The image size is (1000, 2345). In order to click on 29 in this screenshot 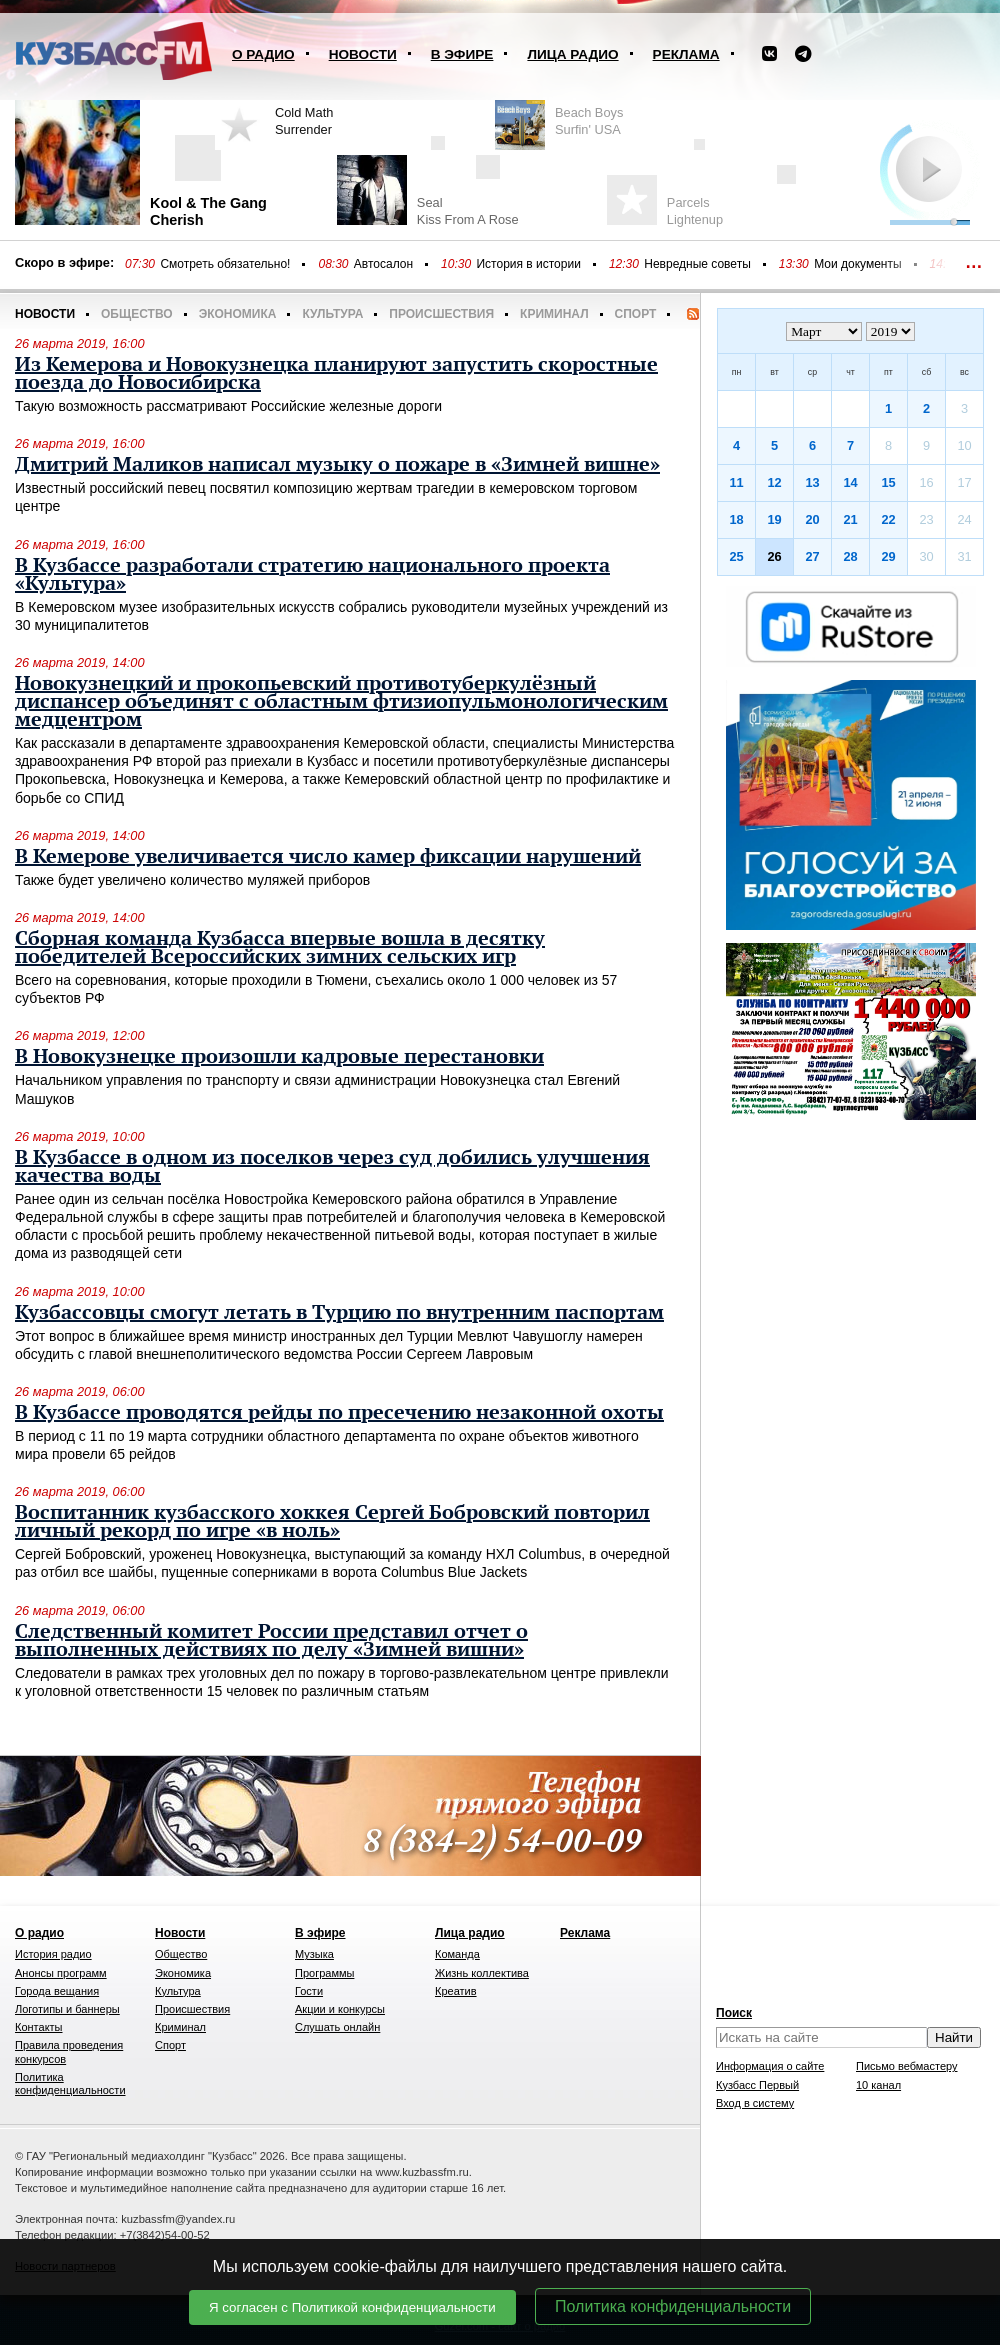, I will do `click(888, 556)`.